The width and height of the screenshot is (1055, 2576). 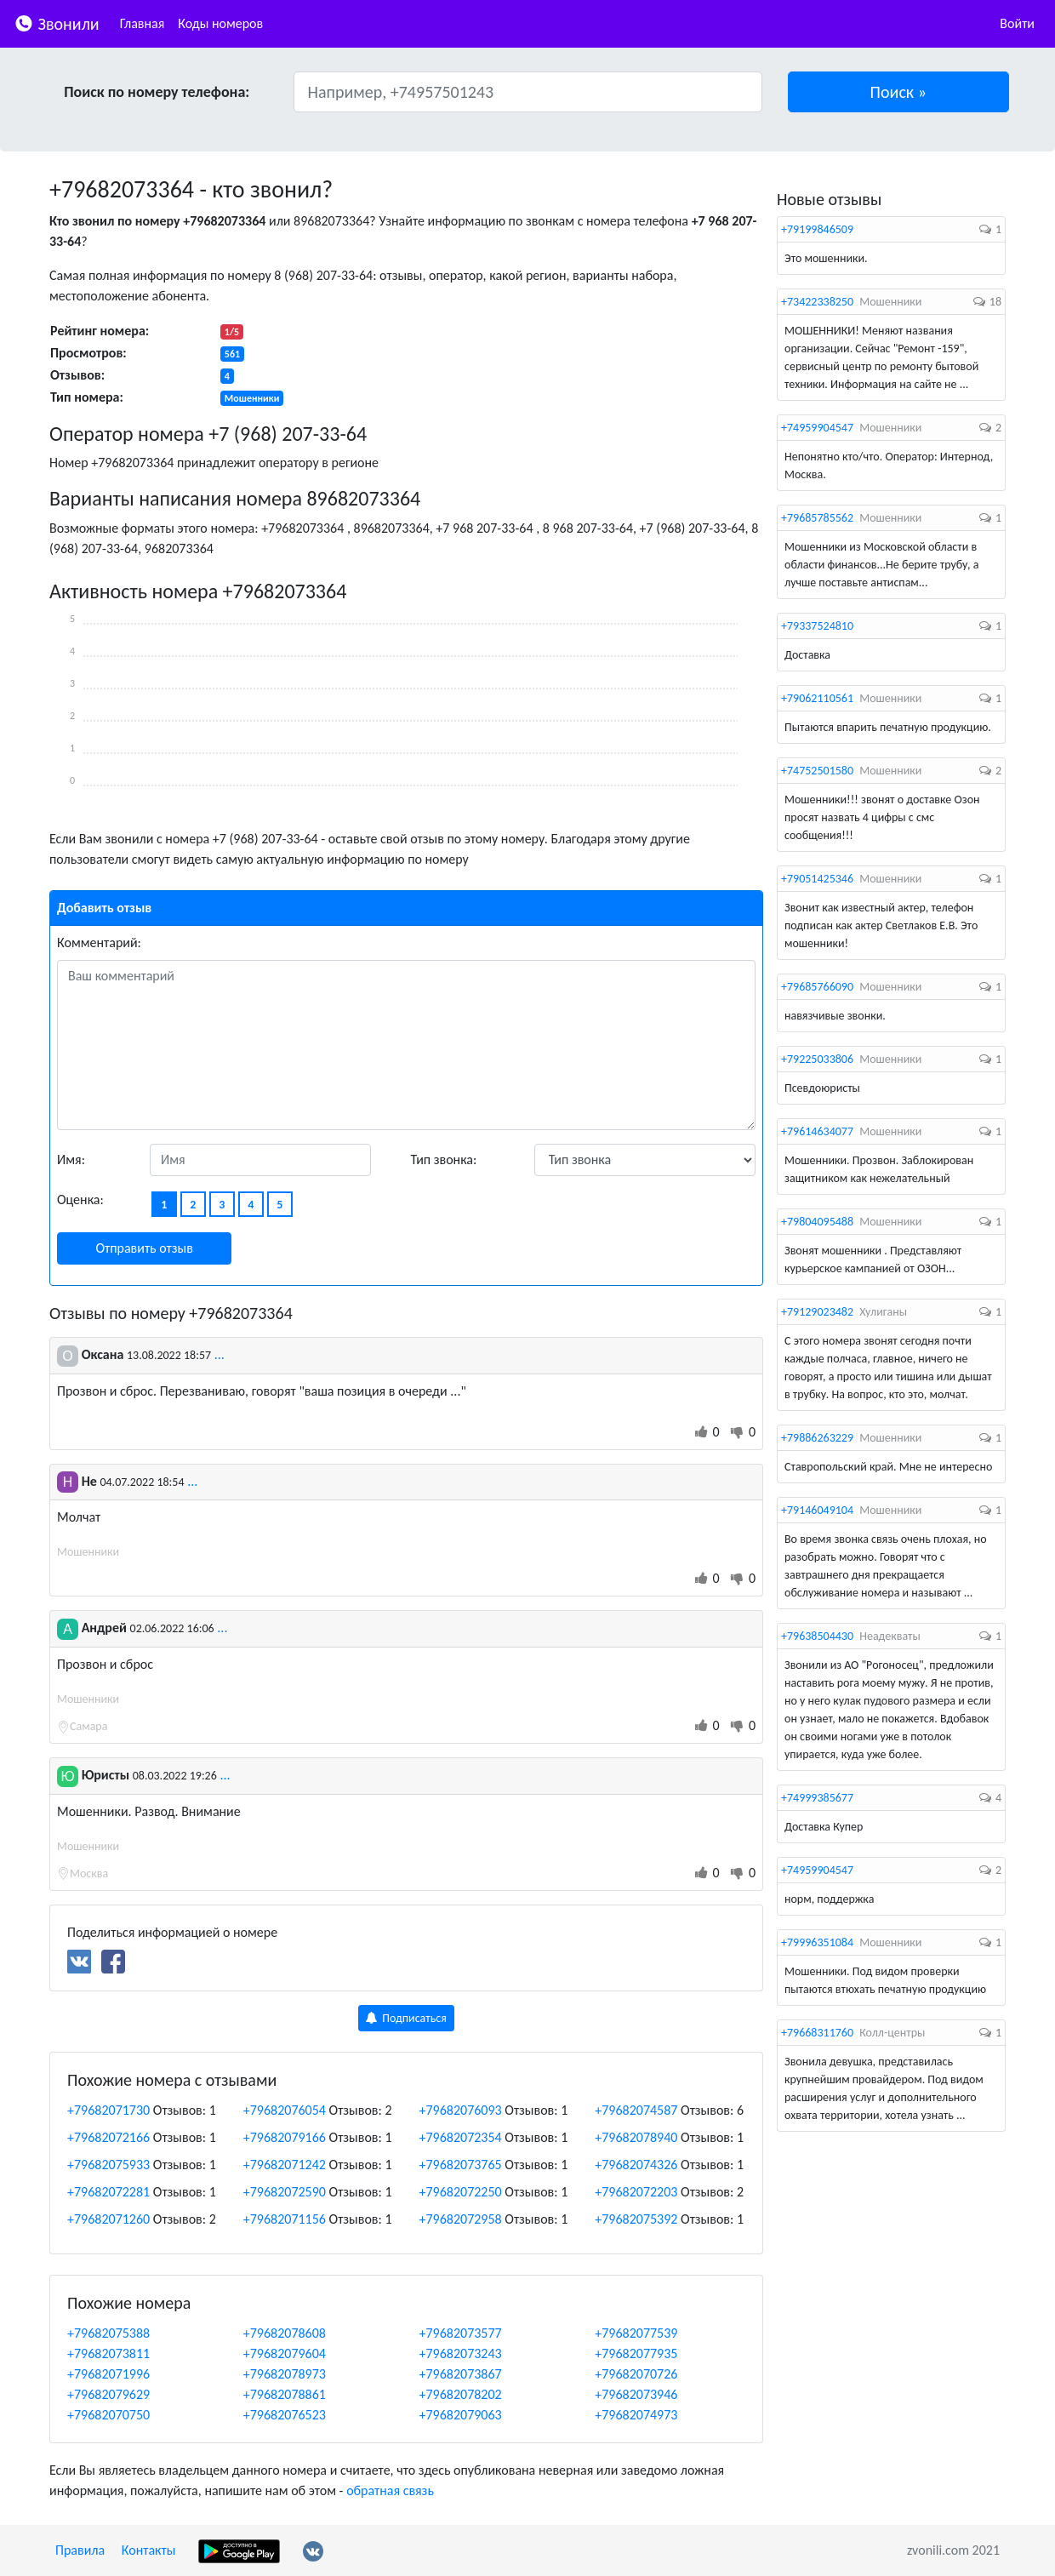 I want to click on +79337524810, so click(x=817, y=626).